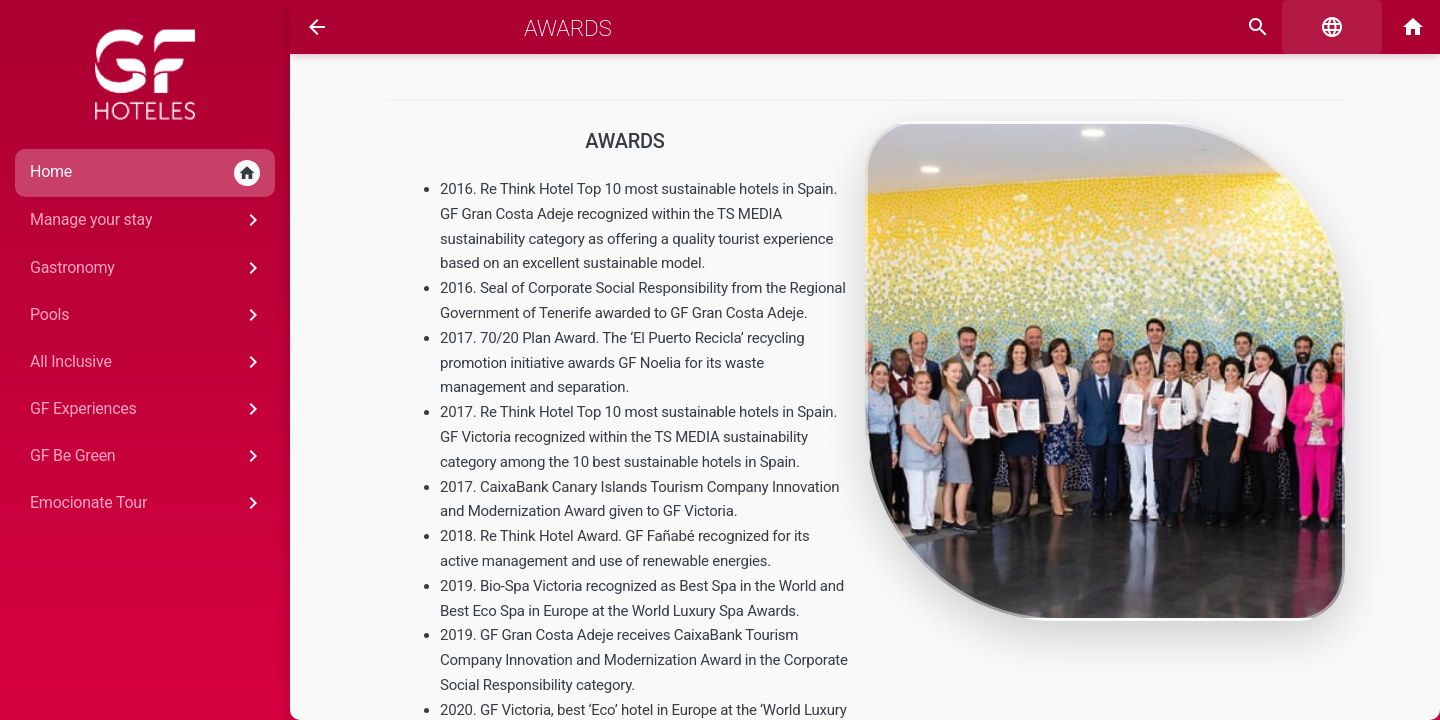 The image size is (1440, 720). What do you see at coordinates (145, 173) in the screenshot?
I see `Home` at bounding box center [145, 173].